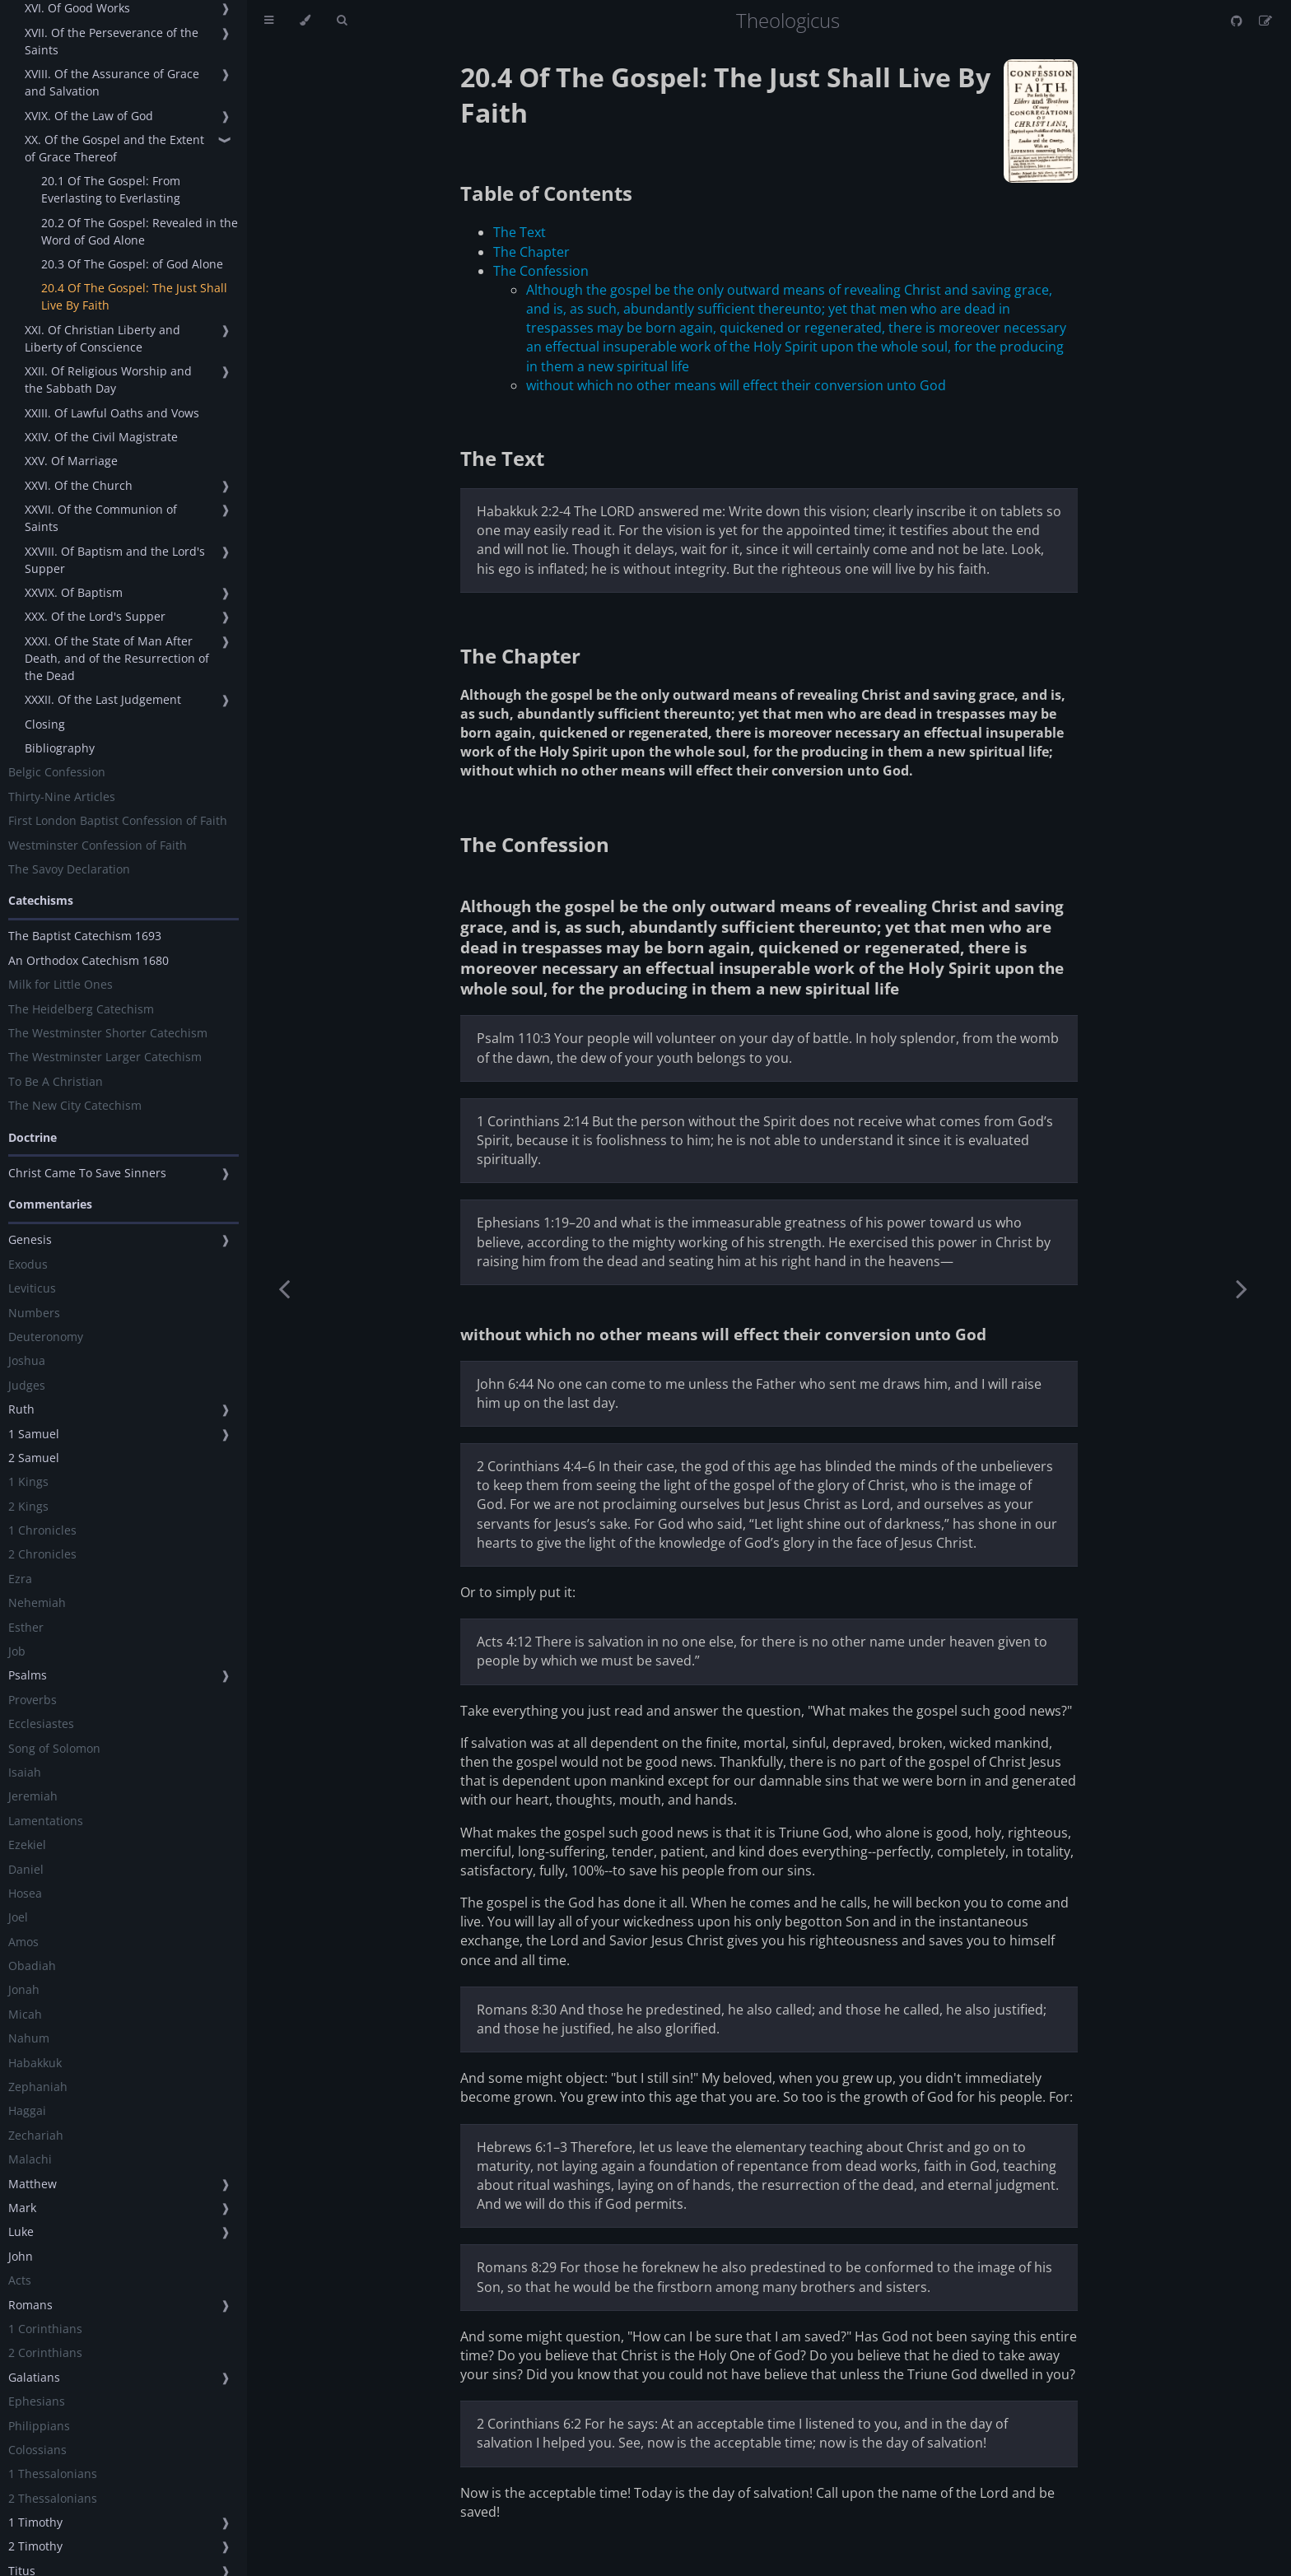  What do you see at coordinates (71, 460) in the screenshot?
I see `XXV. Of Marriage` at bounding box center [71, 460].